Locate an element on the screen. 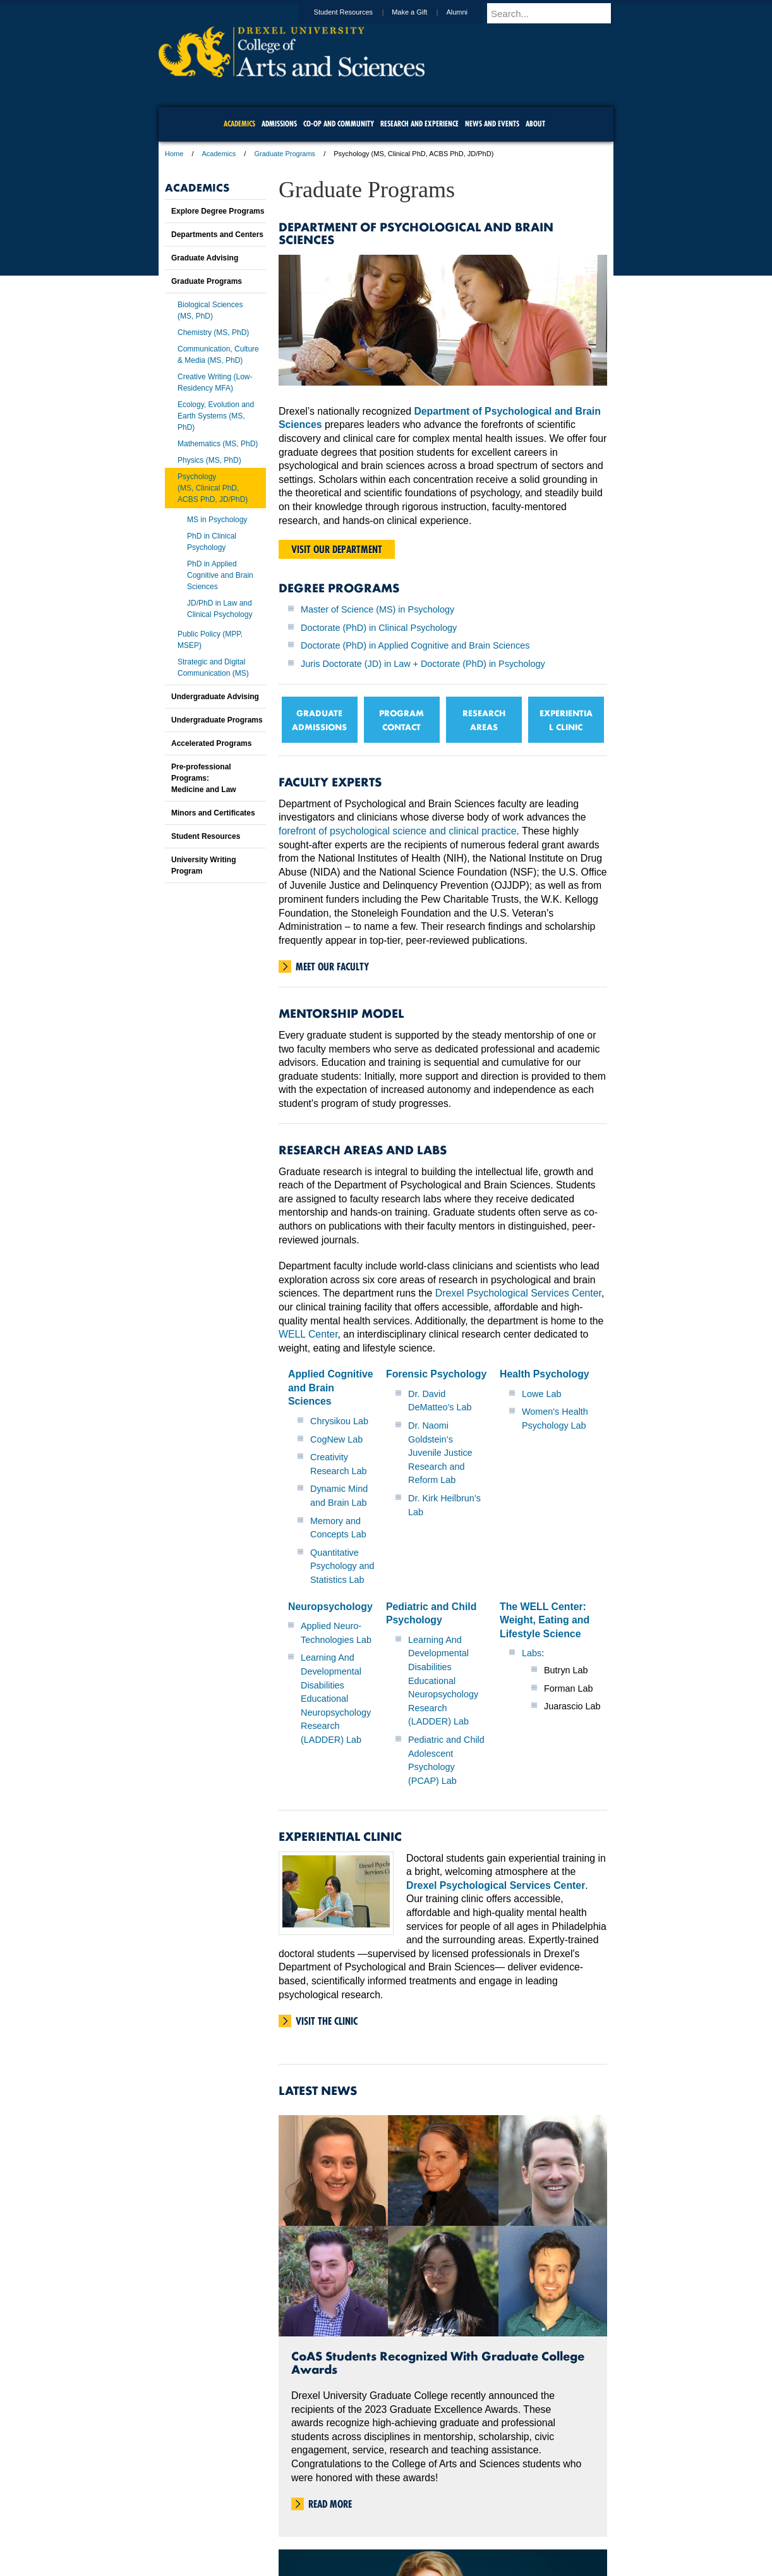  Communication, Culture & Media (MS, PhD) is located at coordinates (218, 355).